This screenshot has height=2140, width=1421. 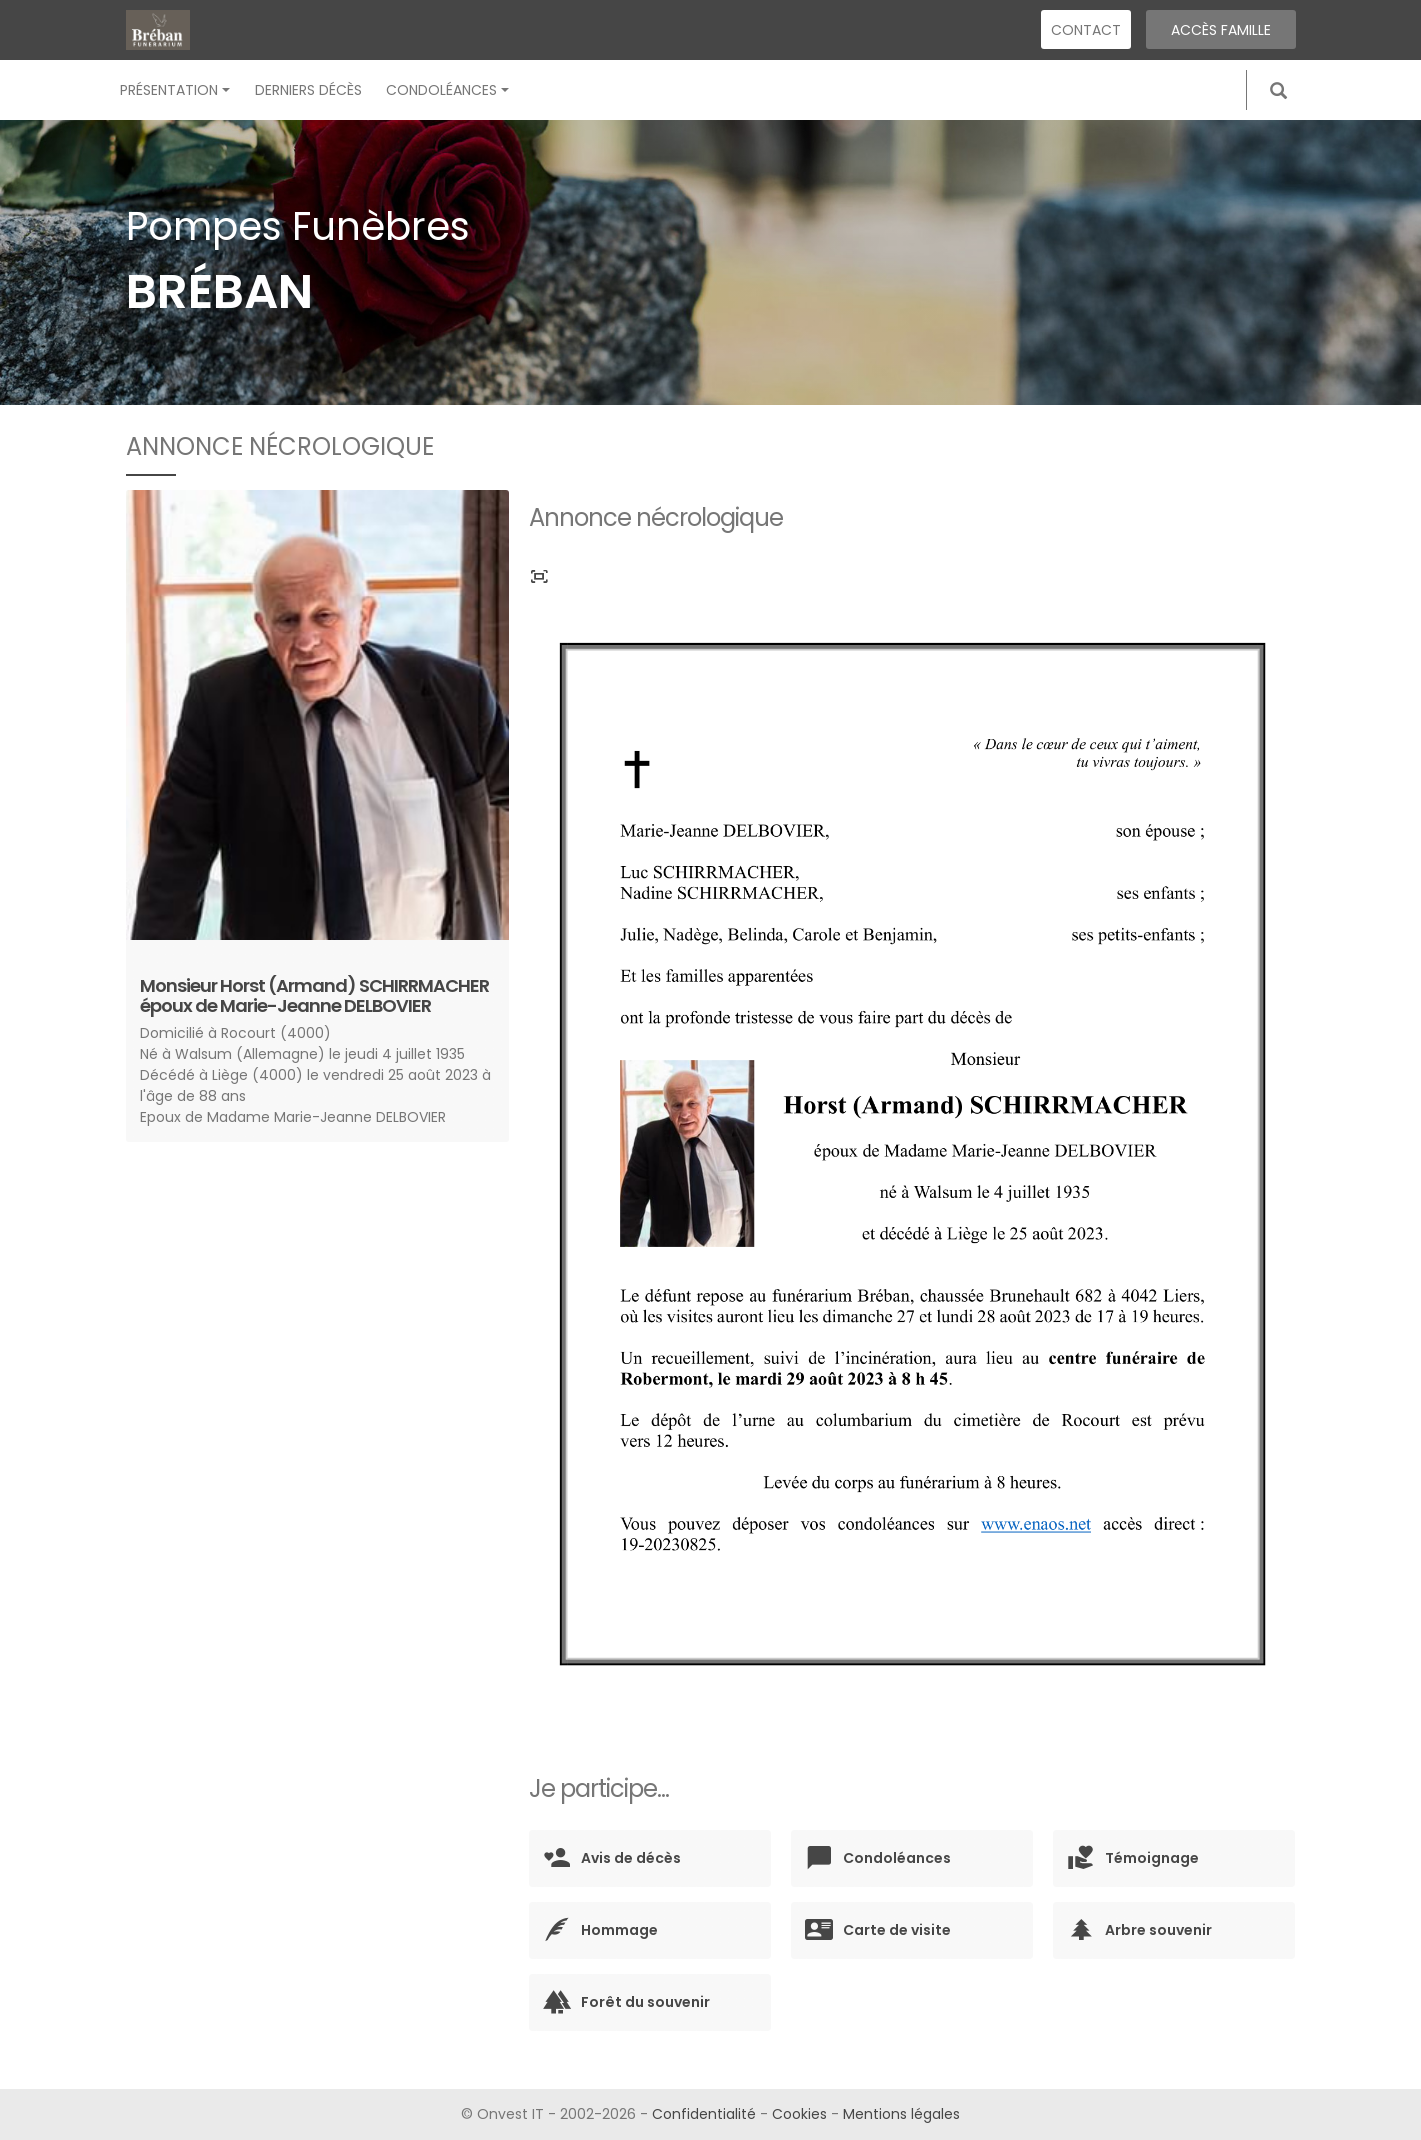 What do you see at coordinates (1221, 30) in the screenshot?
I see `Accès famille` at bounding box center [1221, 30].